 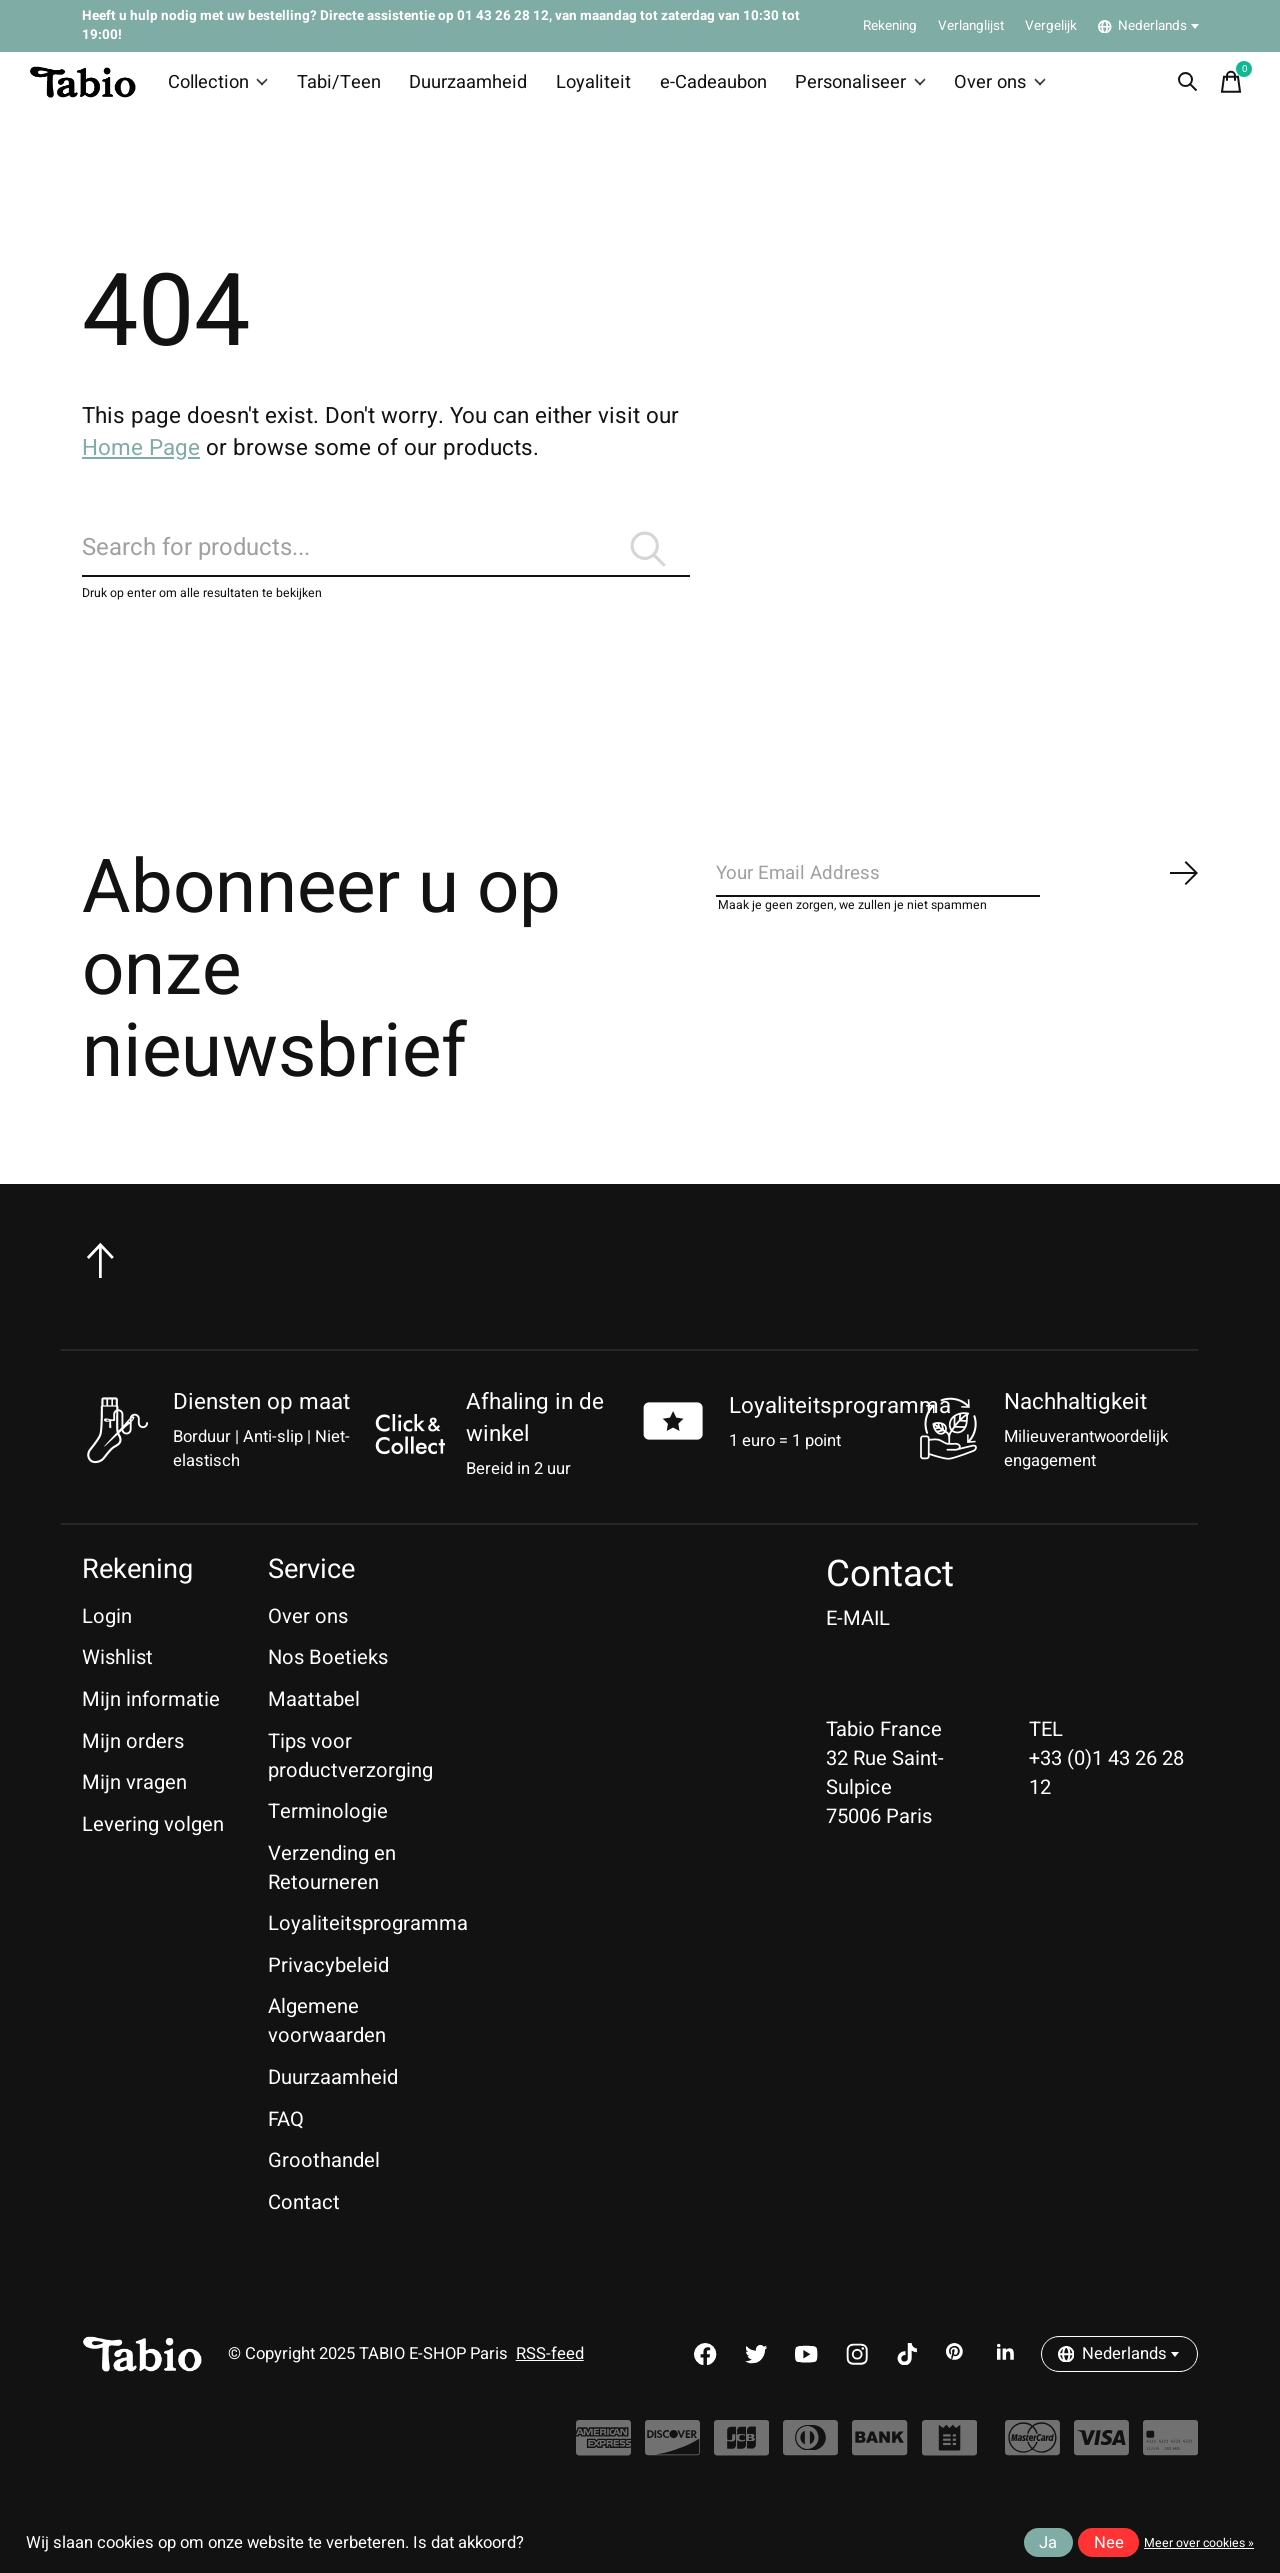 What do you see at coordinates (304, 2231) in the screenshot?
I see `Contact` at bounding box center [304, 2231].